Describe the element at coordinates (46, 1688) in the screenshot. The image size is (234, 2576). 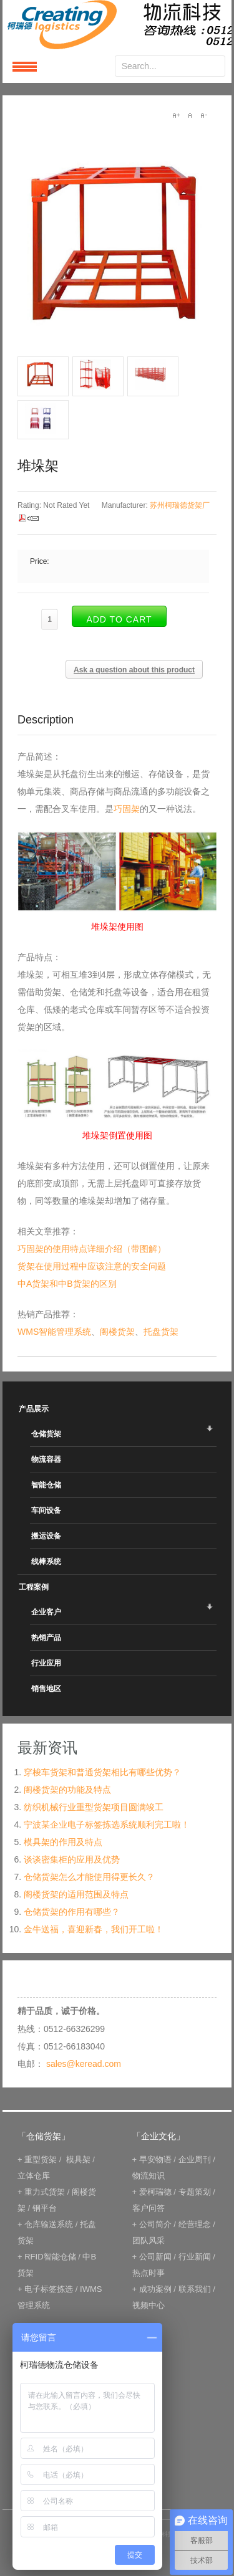
I see `销售地区` at that location.